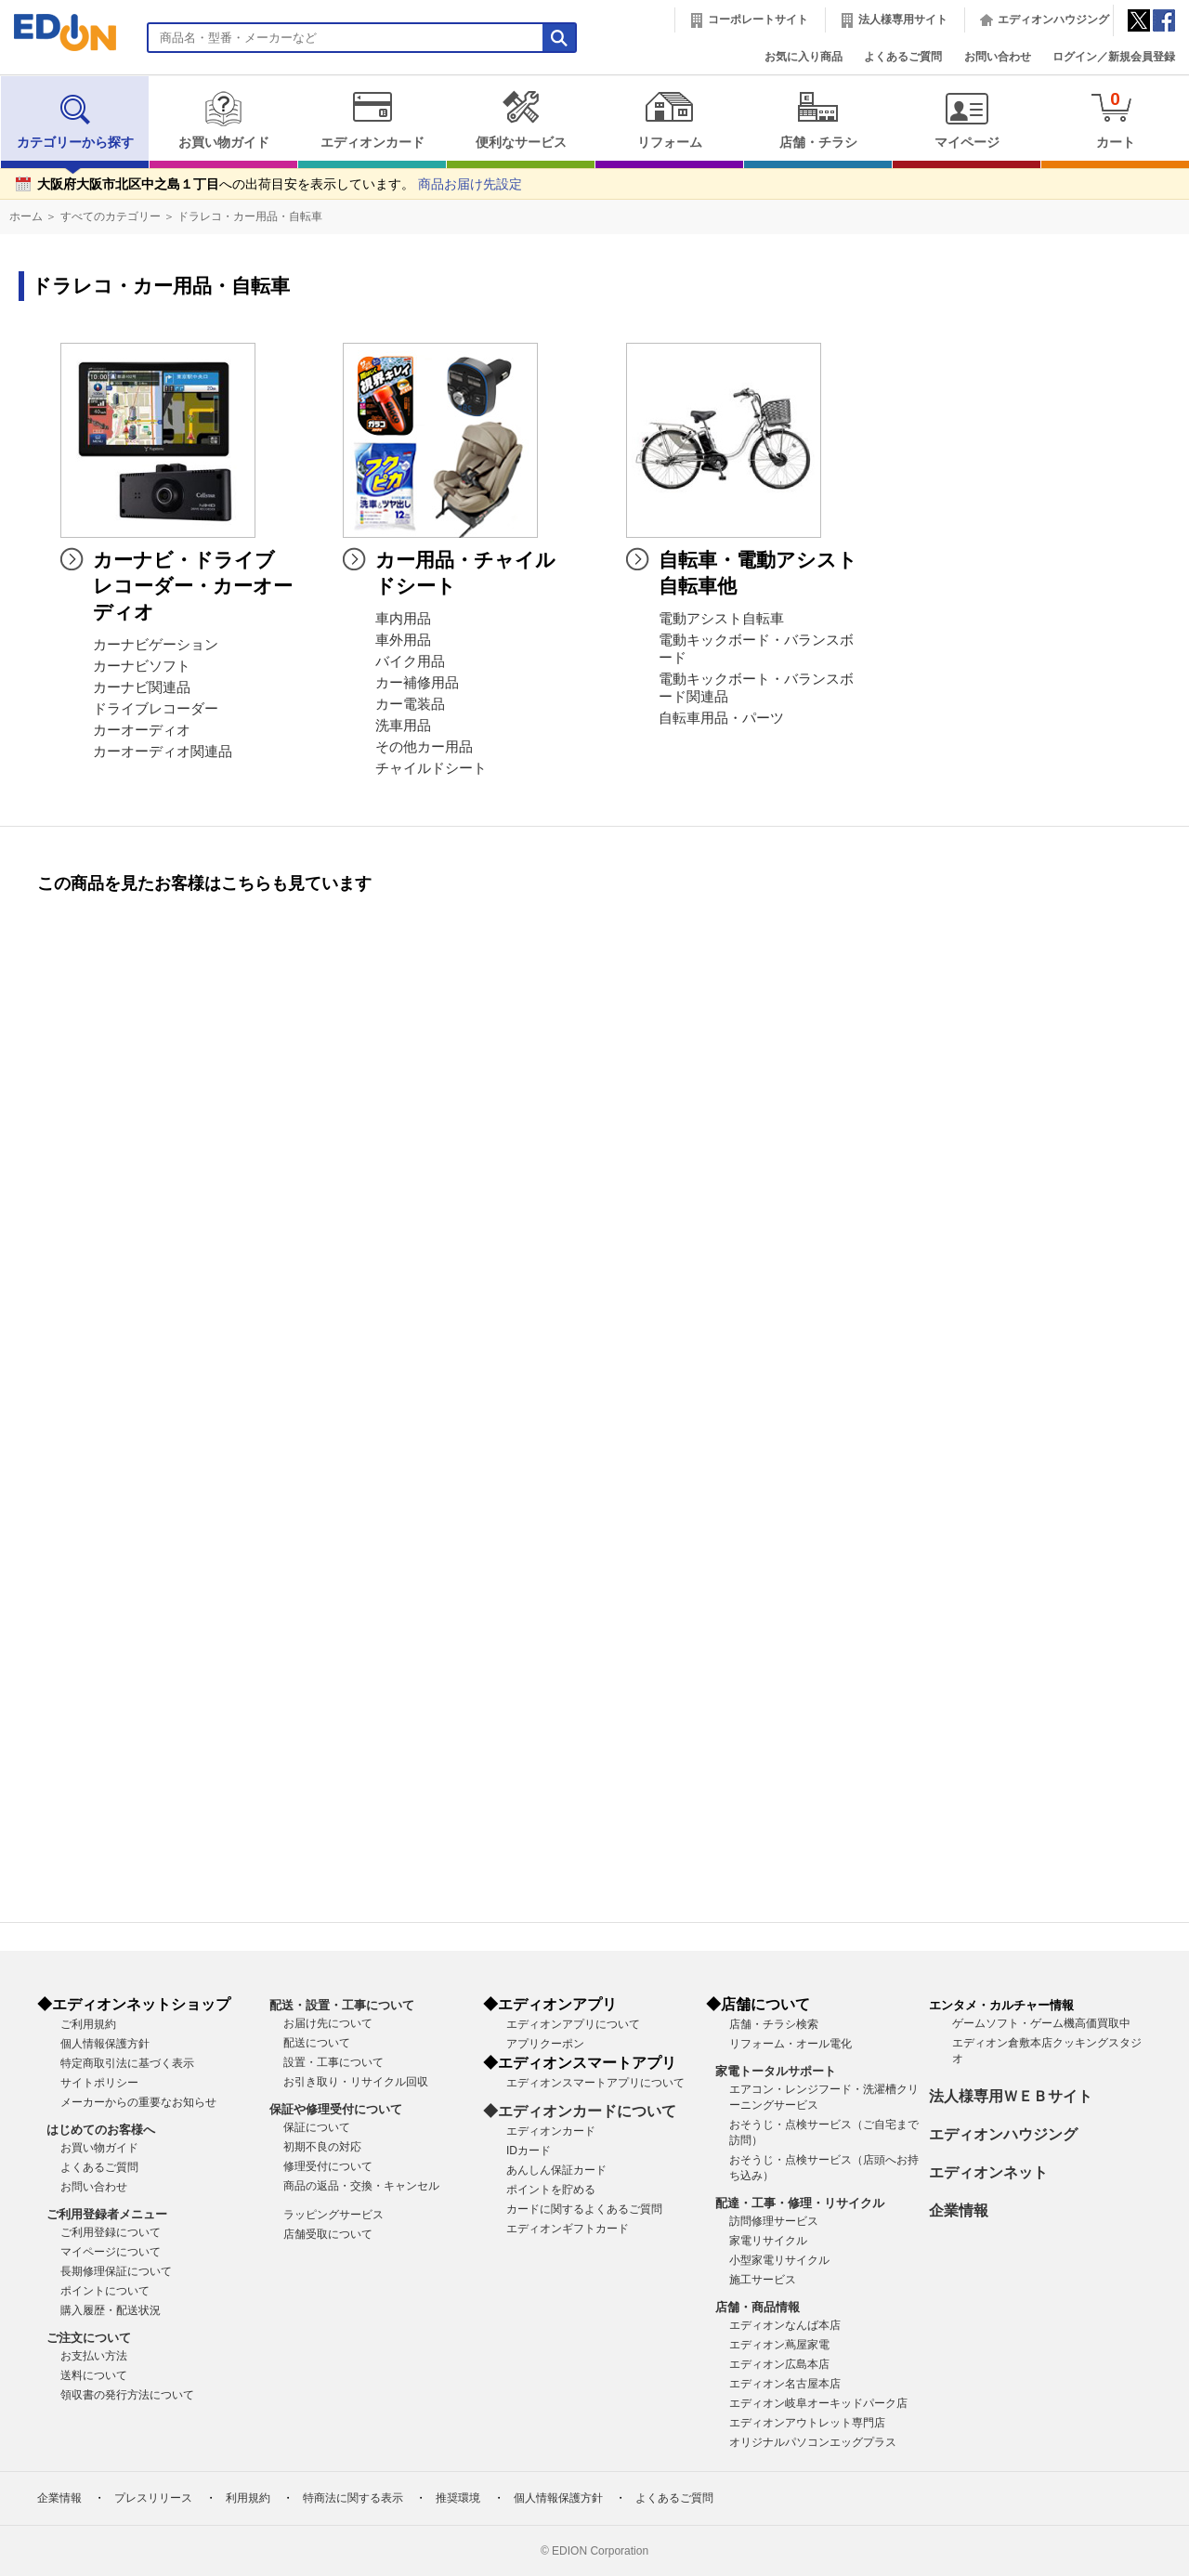  What do you see at coordinates (141, 730) in the screenshot?
I see `カーオーディオ` at bounding box center [141, 730].